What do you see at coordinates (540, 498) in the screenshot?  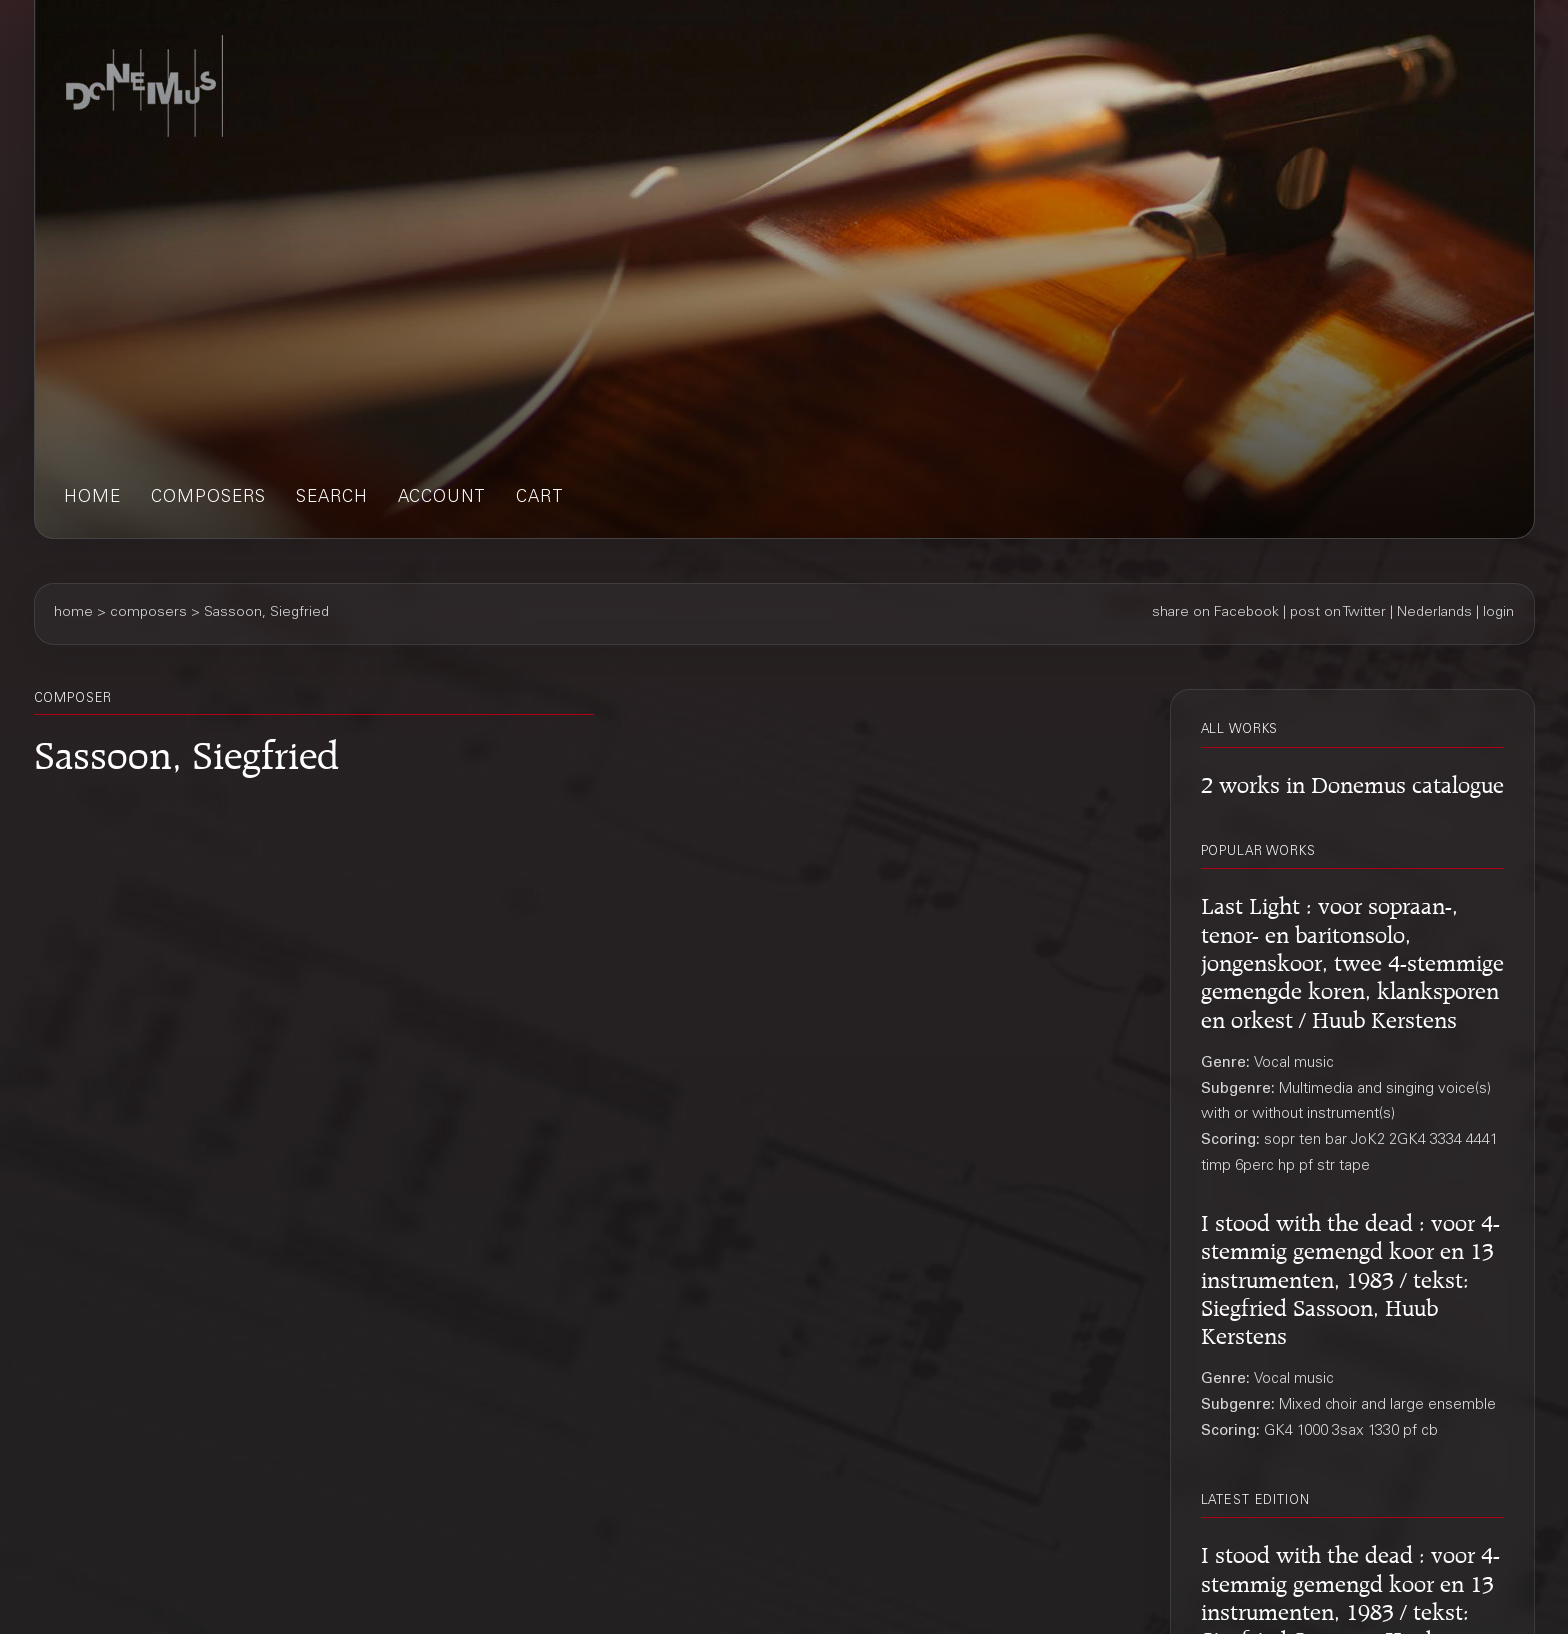 I see `cart` at bounding box center [540, 498].